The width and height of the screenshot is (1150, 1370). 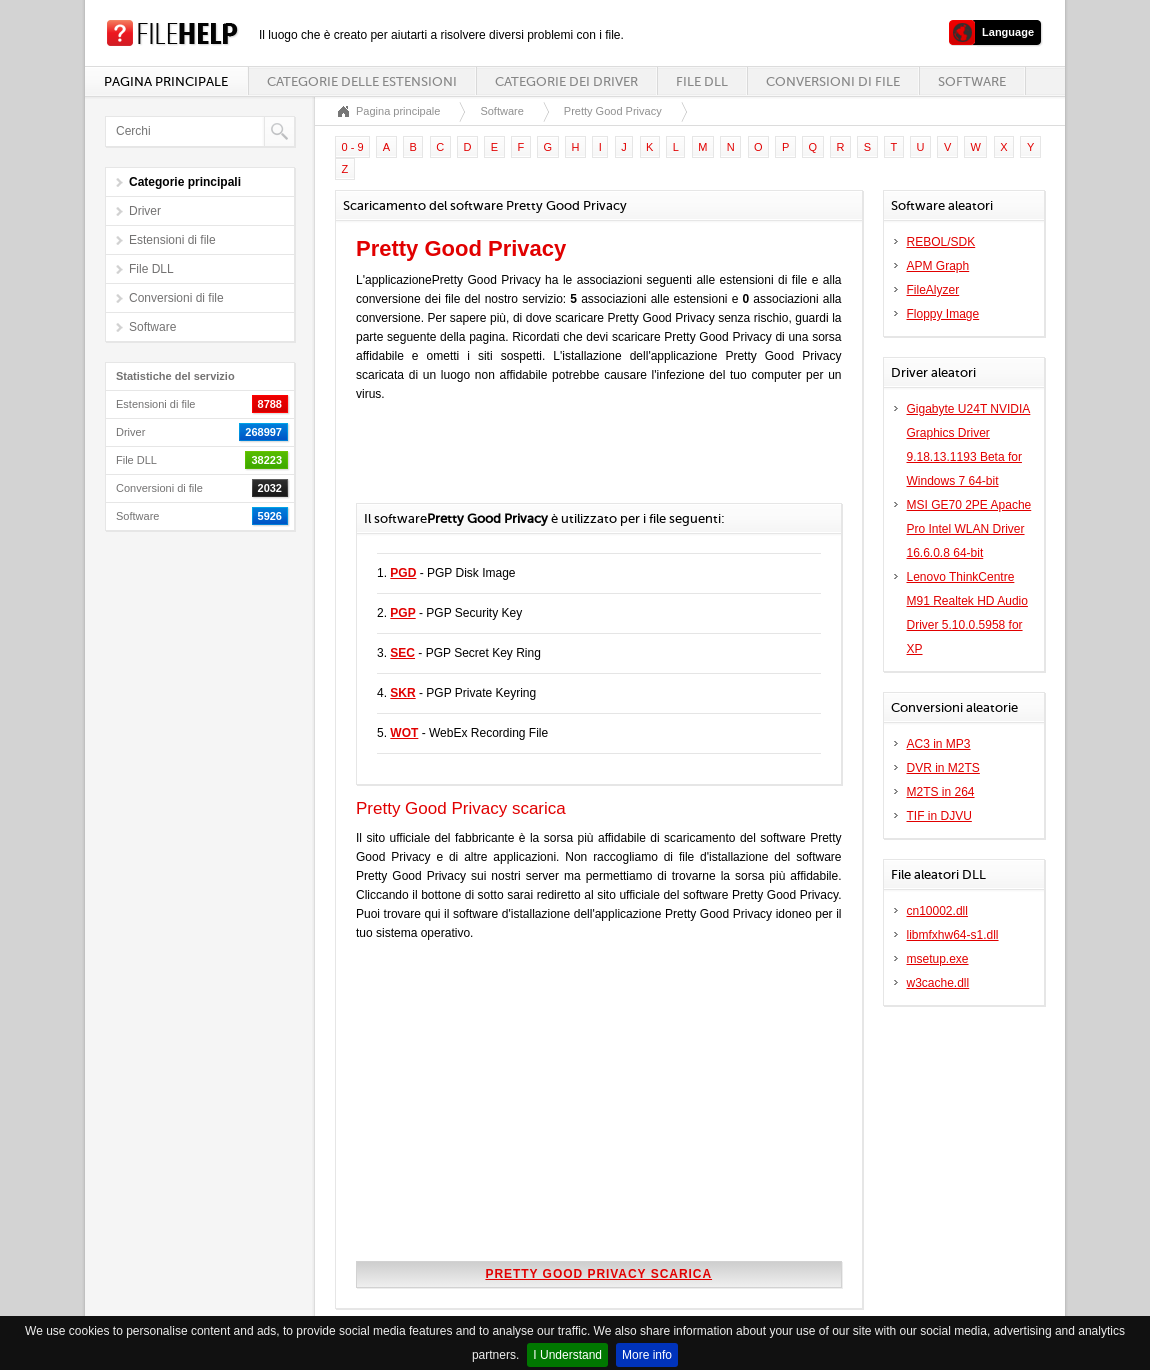 I want to click on Floppy Image, so click(x=943, y=314).